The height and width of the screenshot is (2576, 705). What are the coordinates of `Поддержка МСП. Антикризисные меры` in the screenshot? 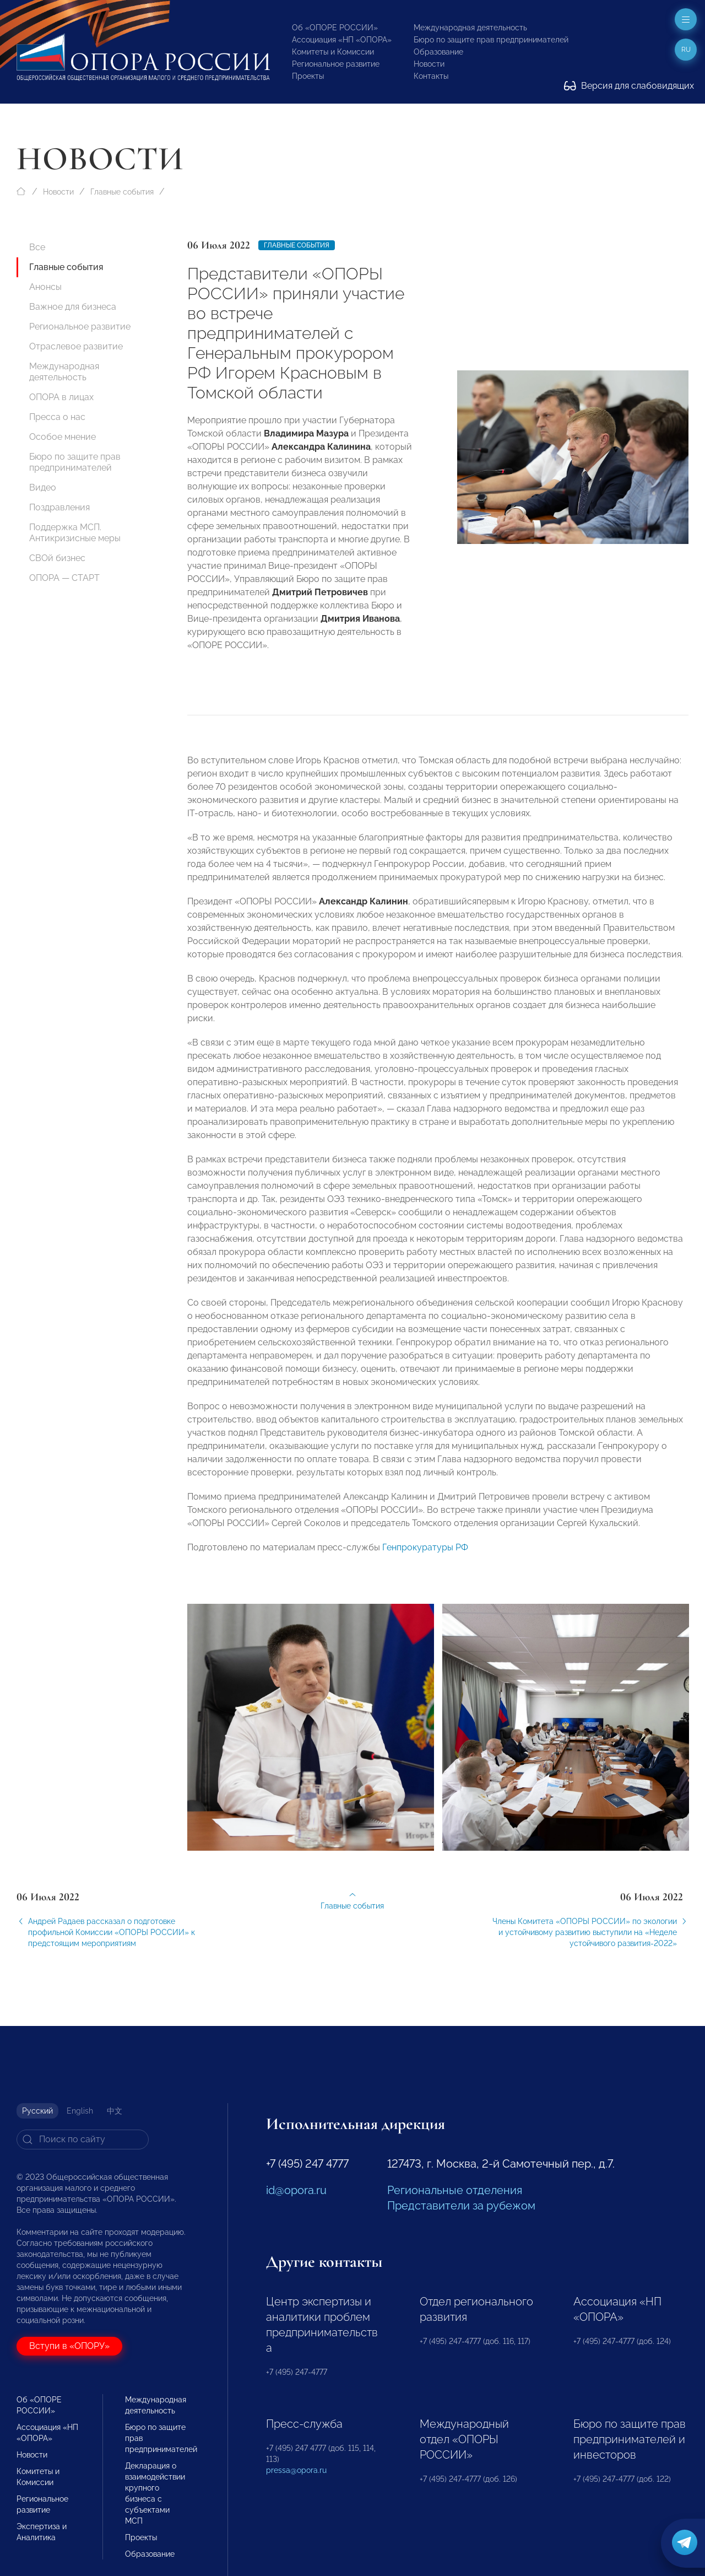 It's located at (75, 532).